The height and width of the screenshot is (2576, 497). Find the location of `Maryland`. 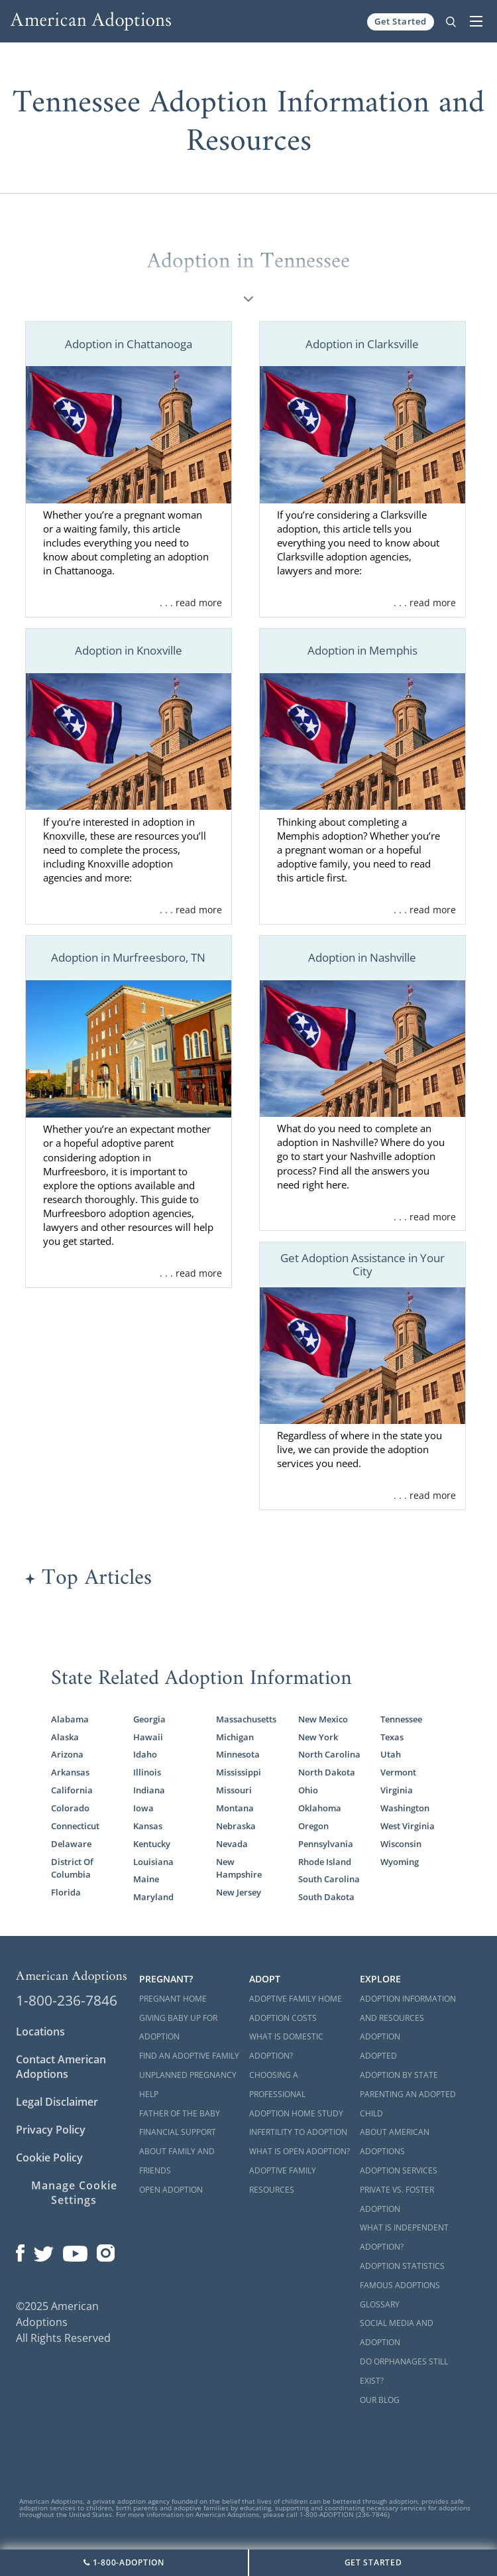

Maryland is located at coordinates (153, 1897).